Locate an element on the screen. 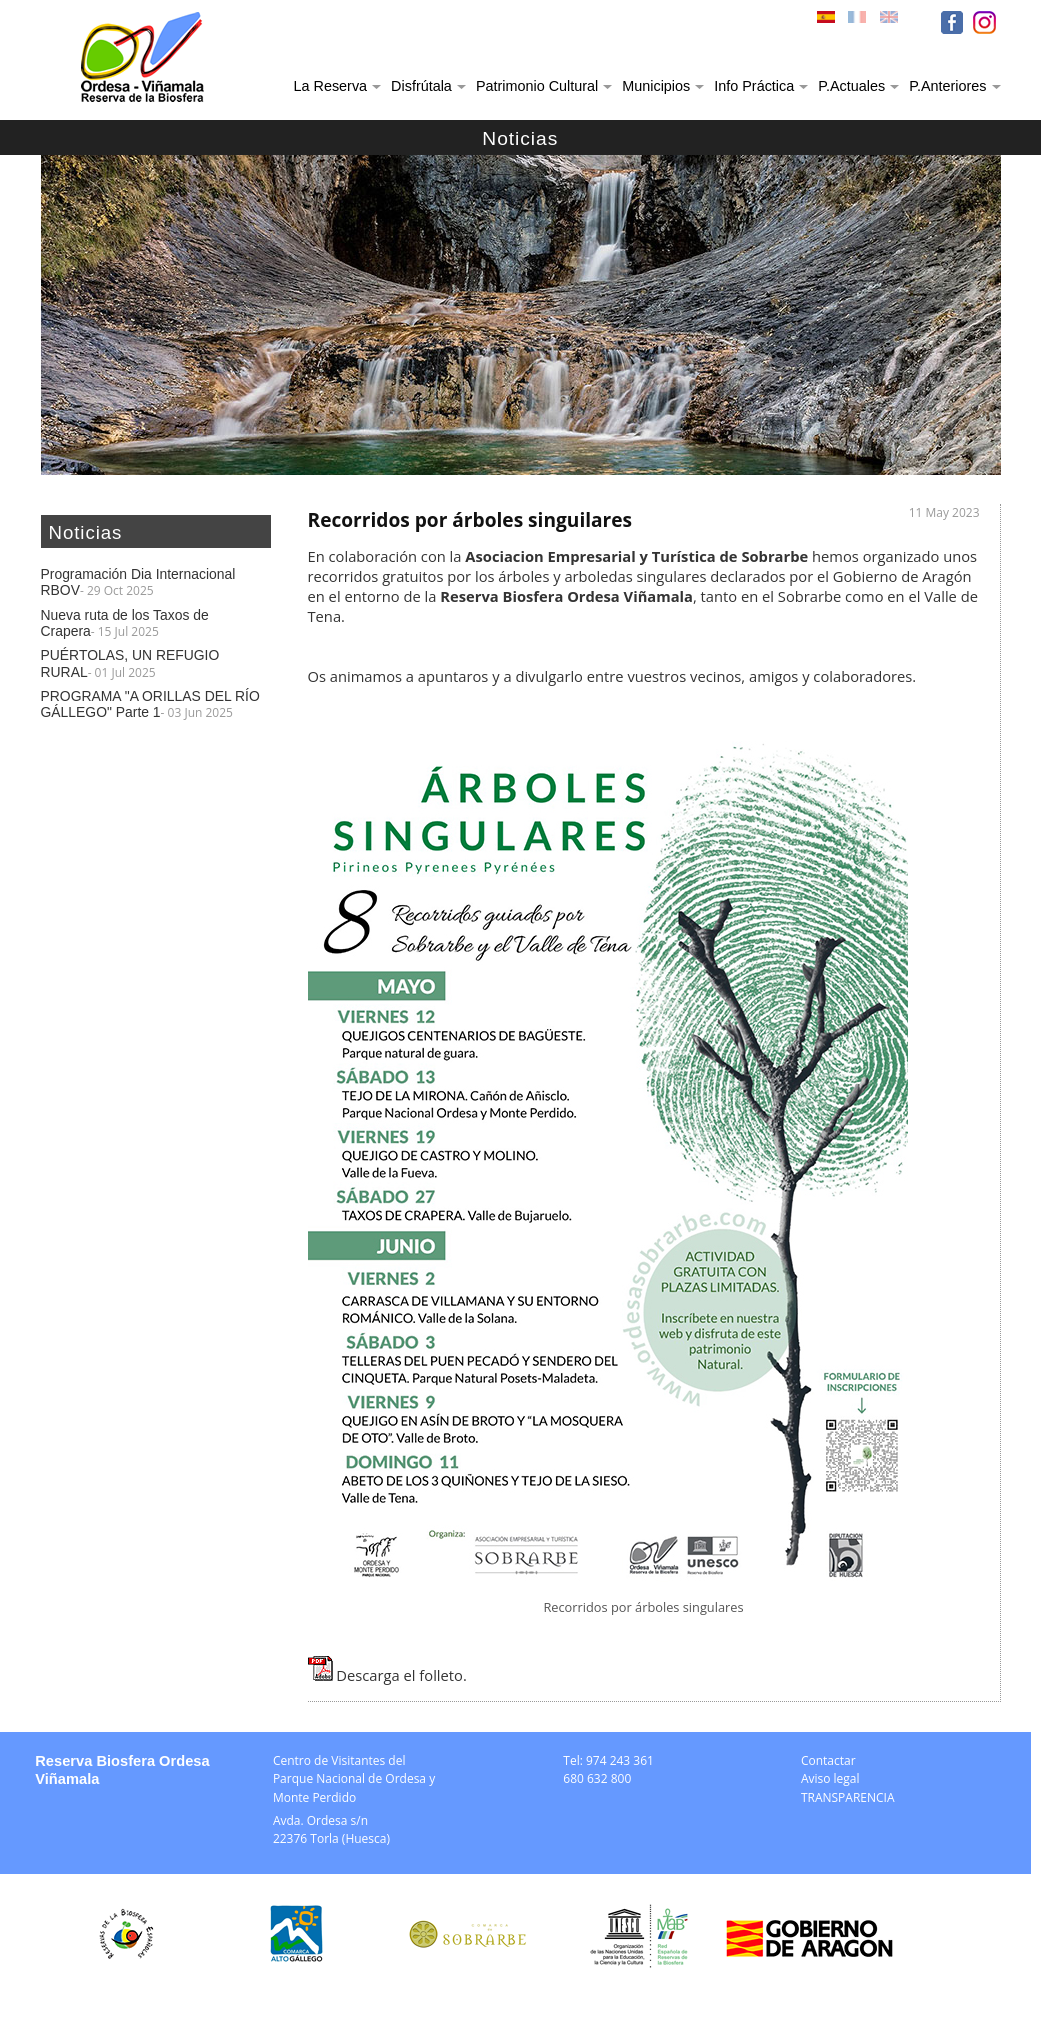 This screenshot has height=2025, width=1041. P.Anteriores is located at coordinates (947, 86).